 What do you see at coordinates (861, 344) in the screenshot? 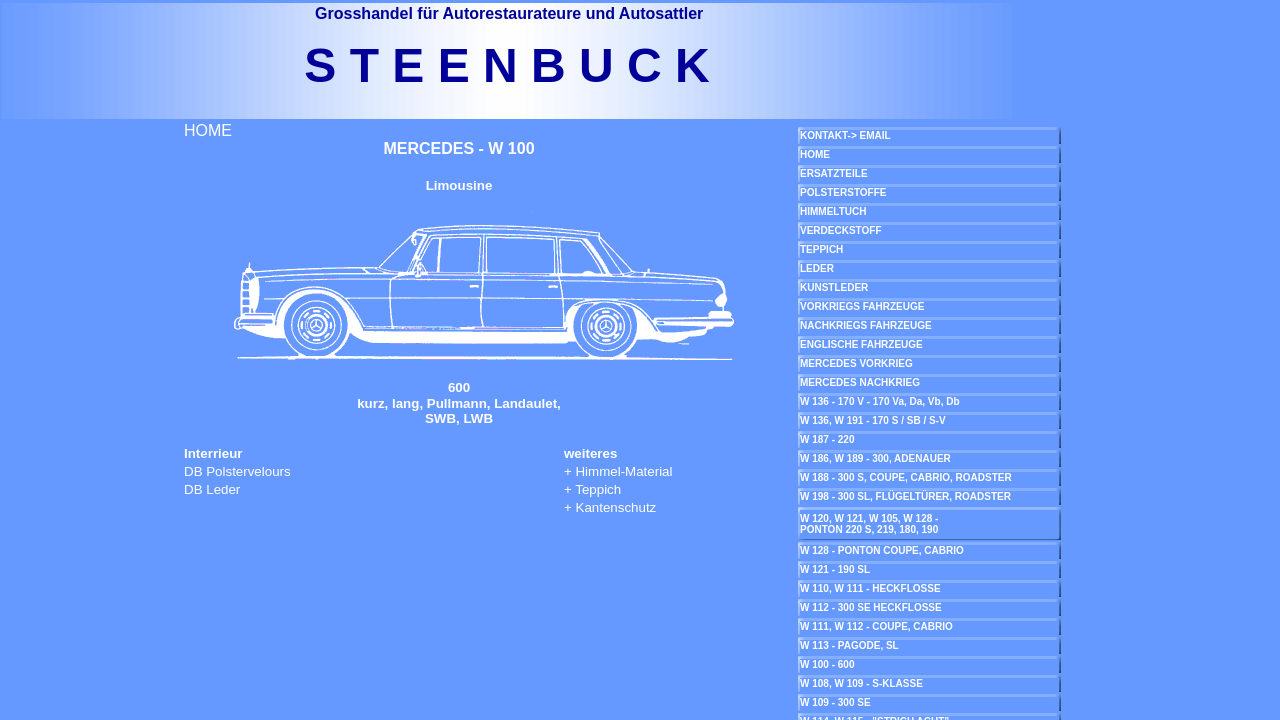
I see `ENGLISCHE FAHRZEUGE` at bounding box center [861, 344].